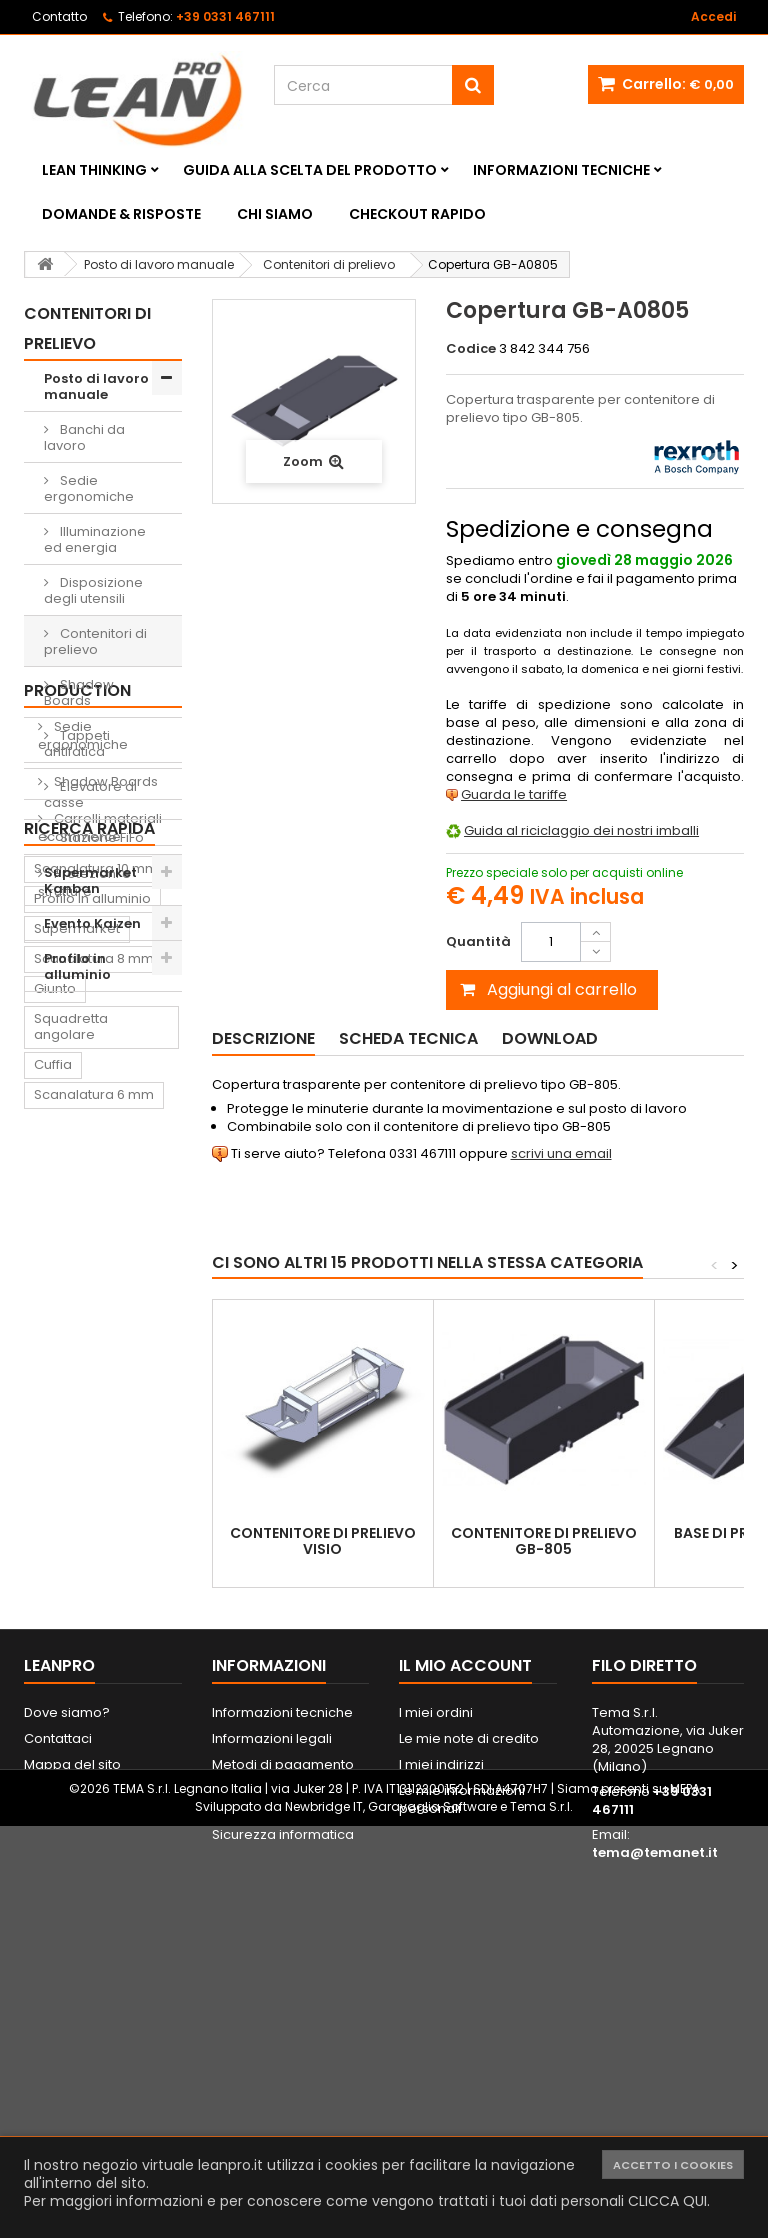 Image resolution: width=768 pixels, height=2238 pixels. Describe the element at coordinates (95, 1801) in the screenshot. I see `Sedia ergonomica` at that location.